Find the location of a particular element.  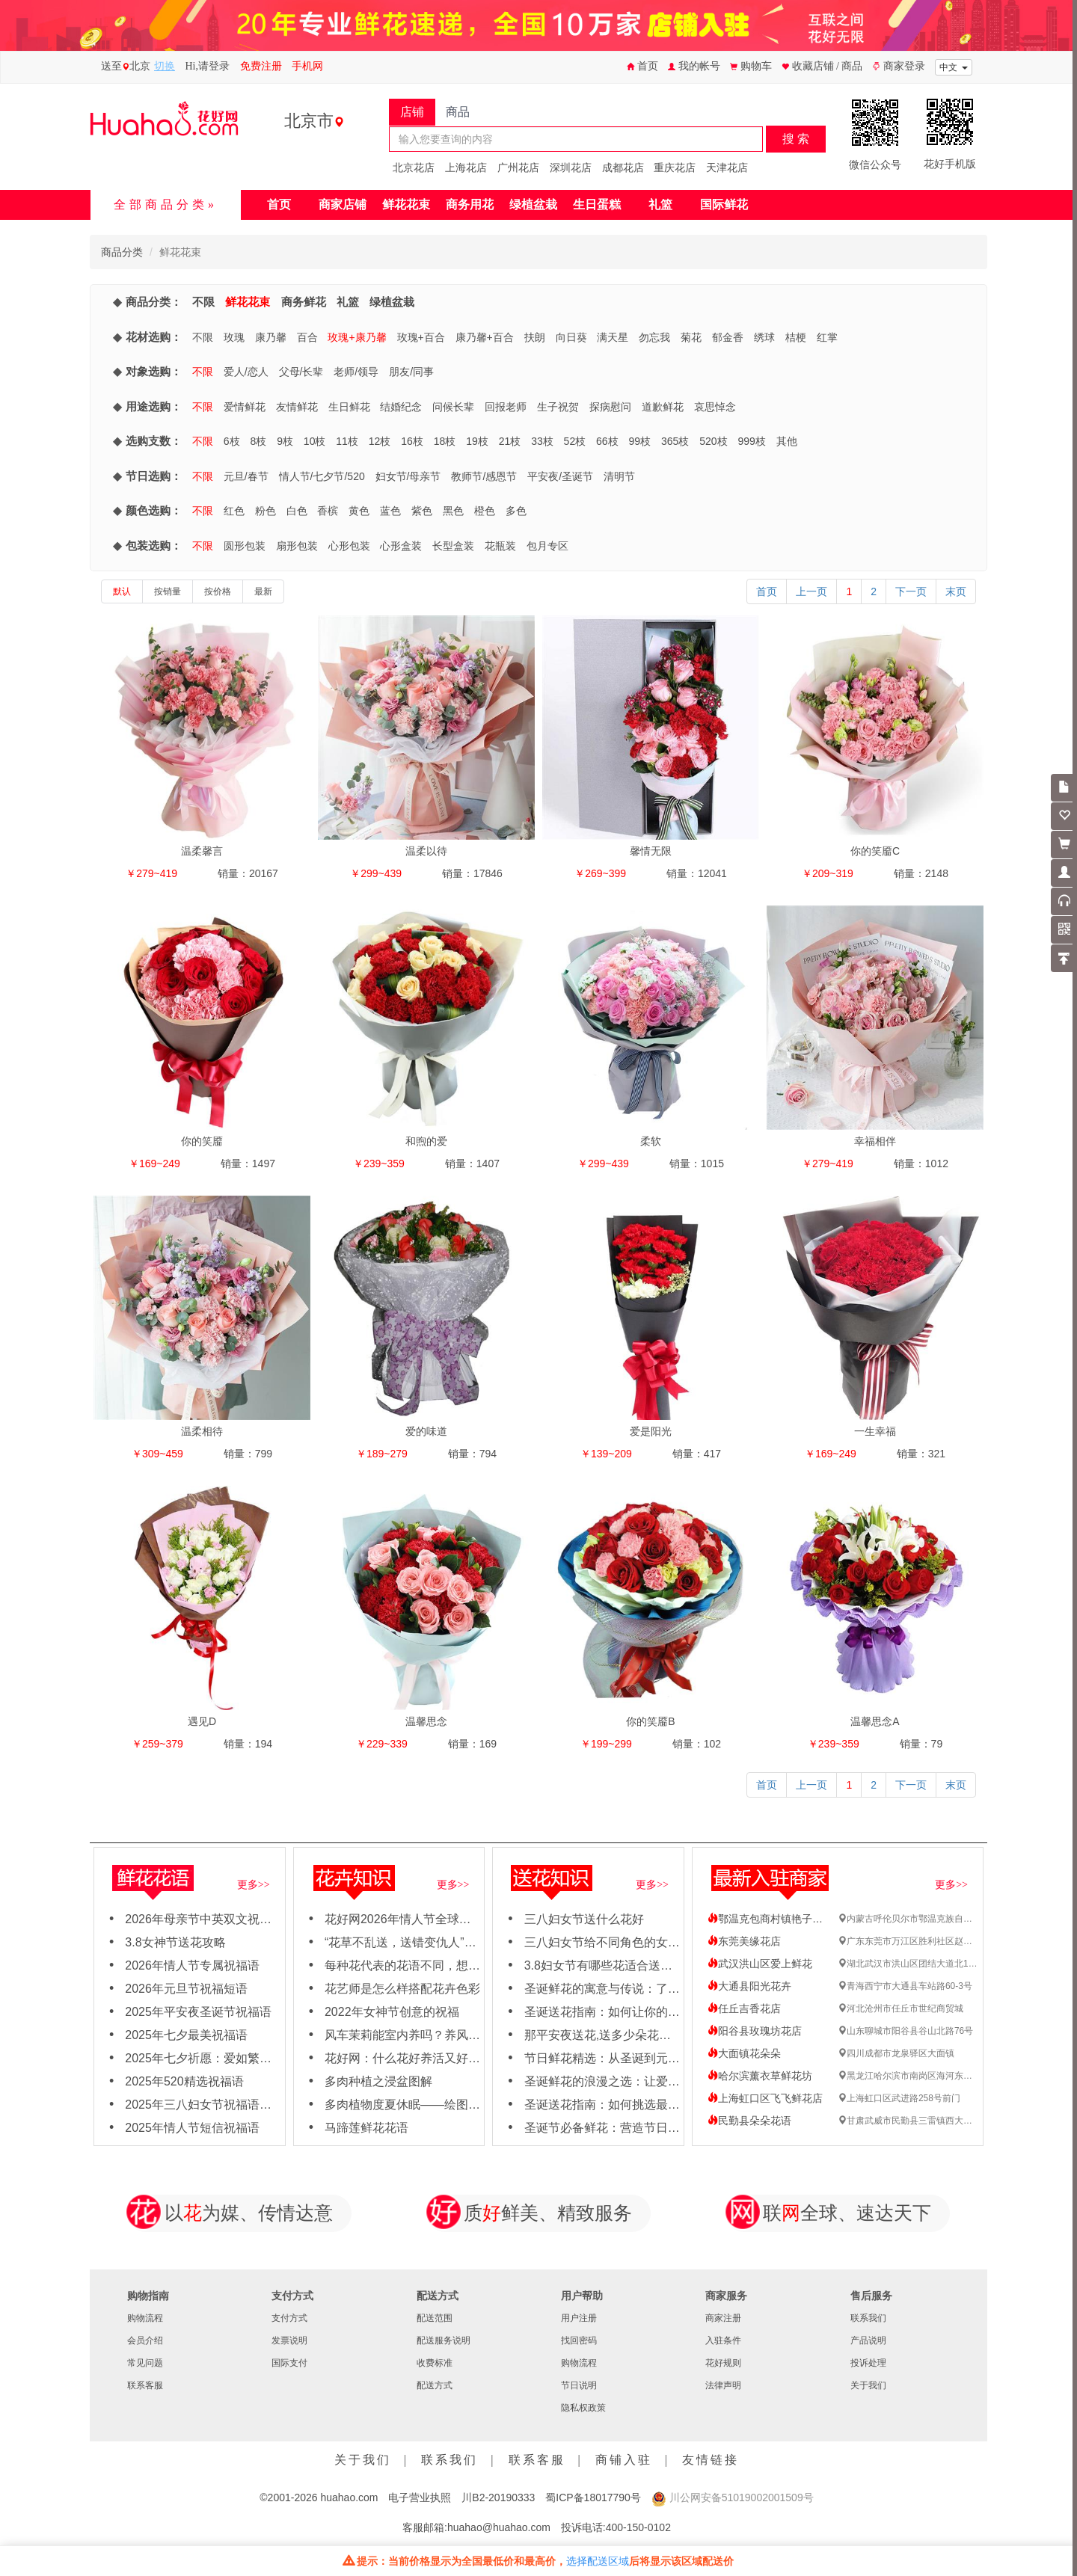

2025年520精选祝福语 is located at coordinates (184, 2081).